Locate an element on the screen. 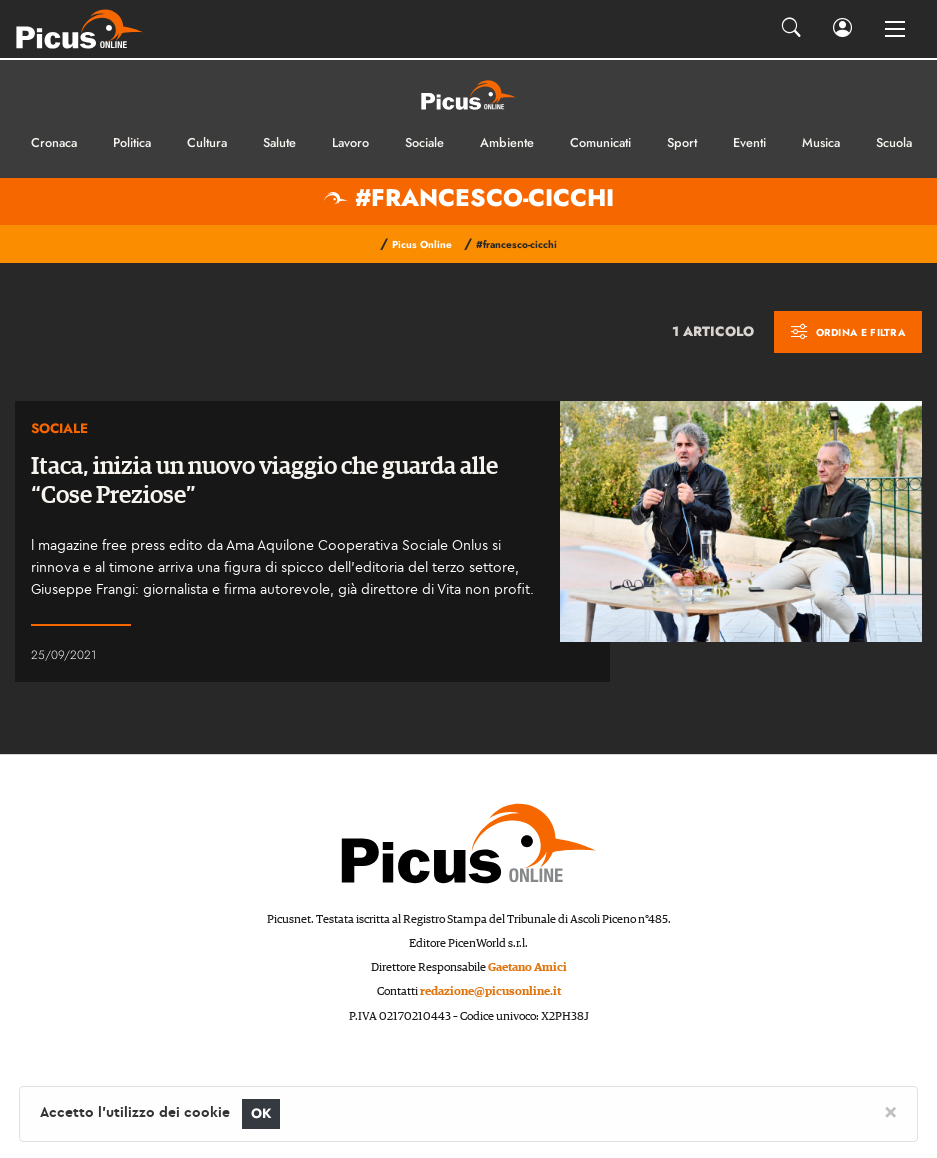 This screenshot has height=1158, width=937. redazione@picusonline.it is located at coordinates (490, 991).